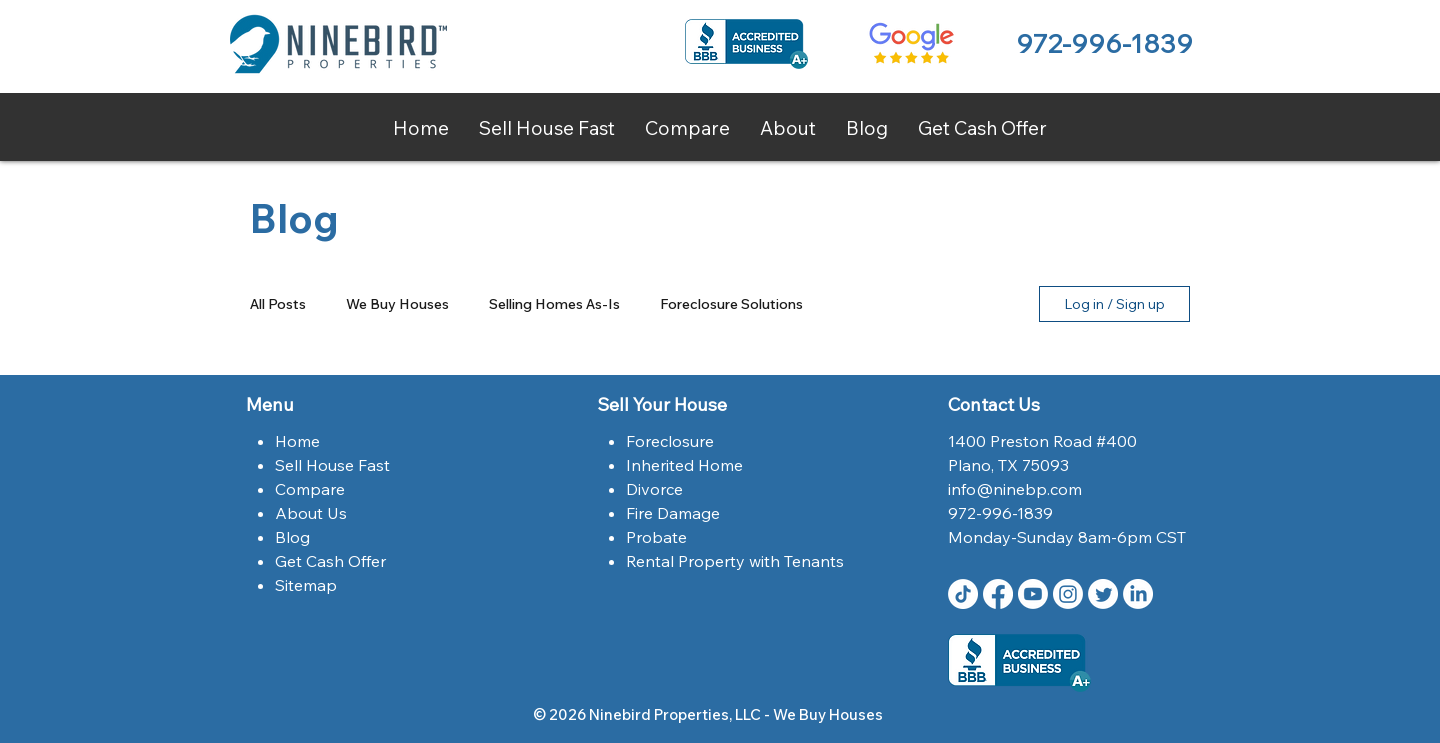 This screenshot has width=1440, height=743. What do you see at coordinates (1103, 594) in the screenshot?
I see `[Twitter | Ninebird Properties | Dallas,Tx]` at bounding box center [1103, 594].